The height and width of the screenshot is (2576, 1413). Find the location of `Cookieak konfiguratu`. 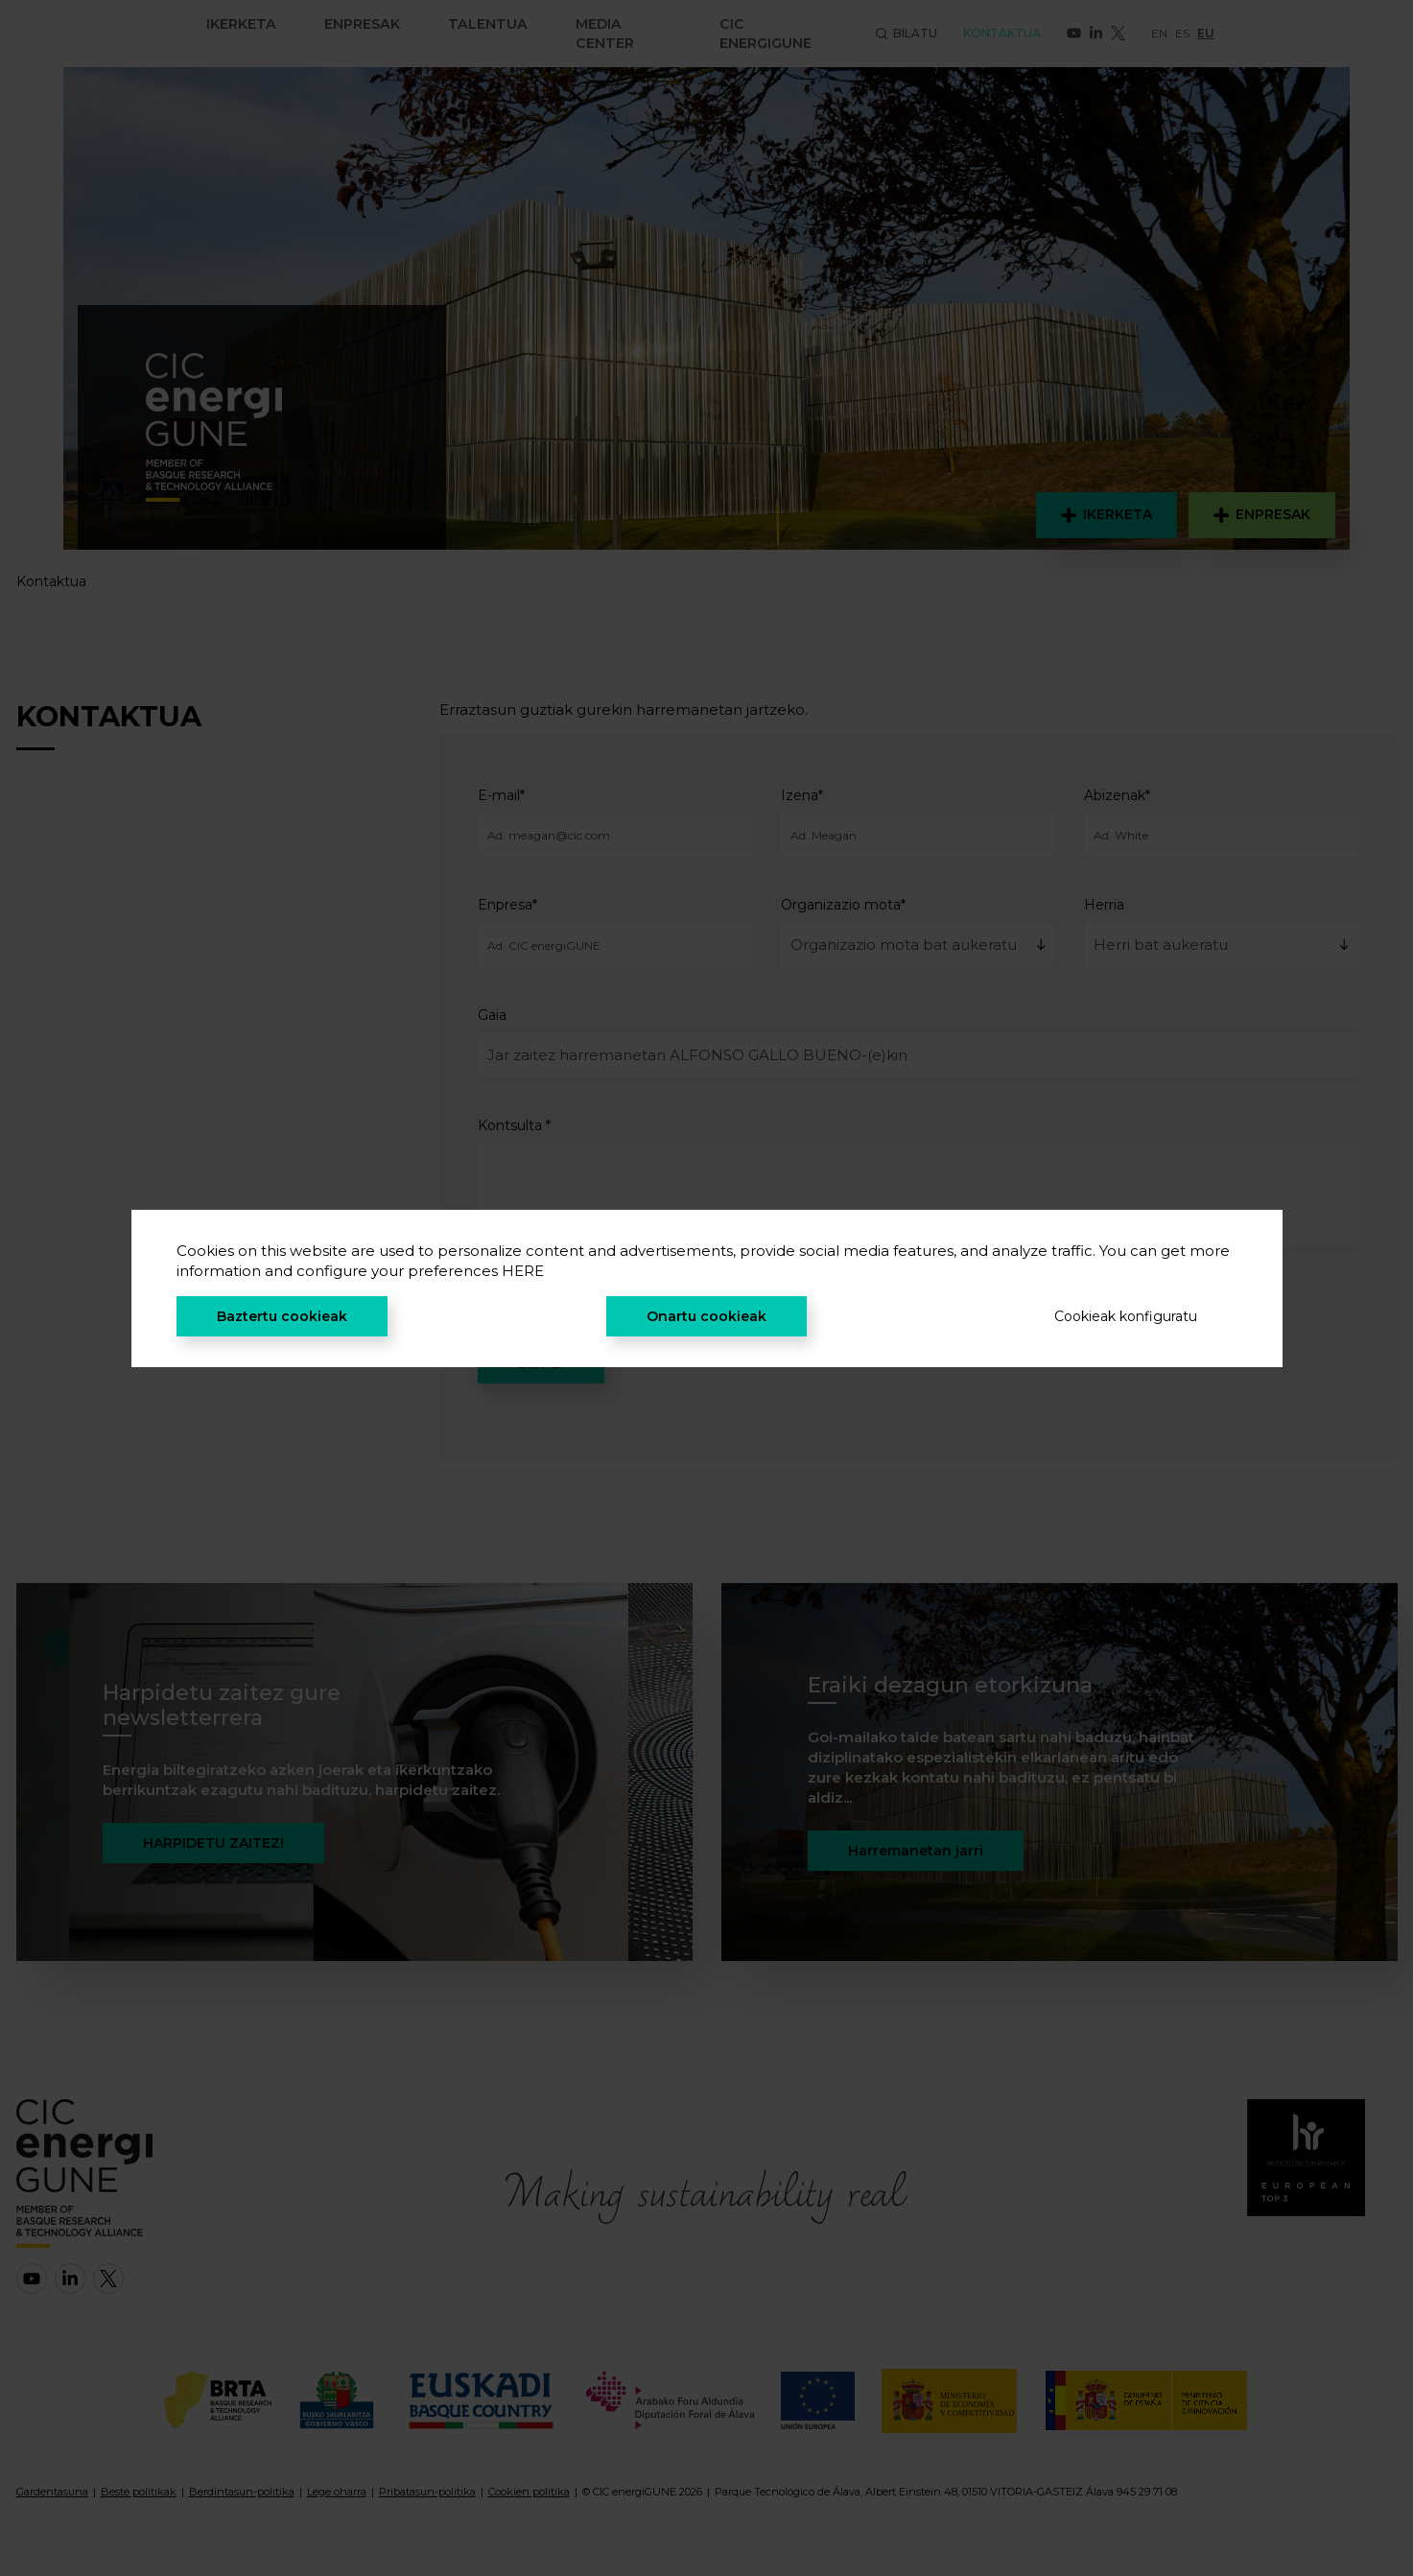

Cookieak konfiguratu is located at coordinates (1125, 1316).